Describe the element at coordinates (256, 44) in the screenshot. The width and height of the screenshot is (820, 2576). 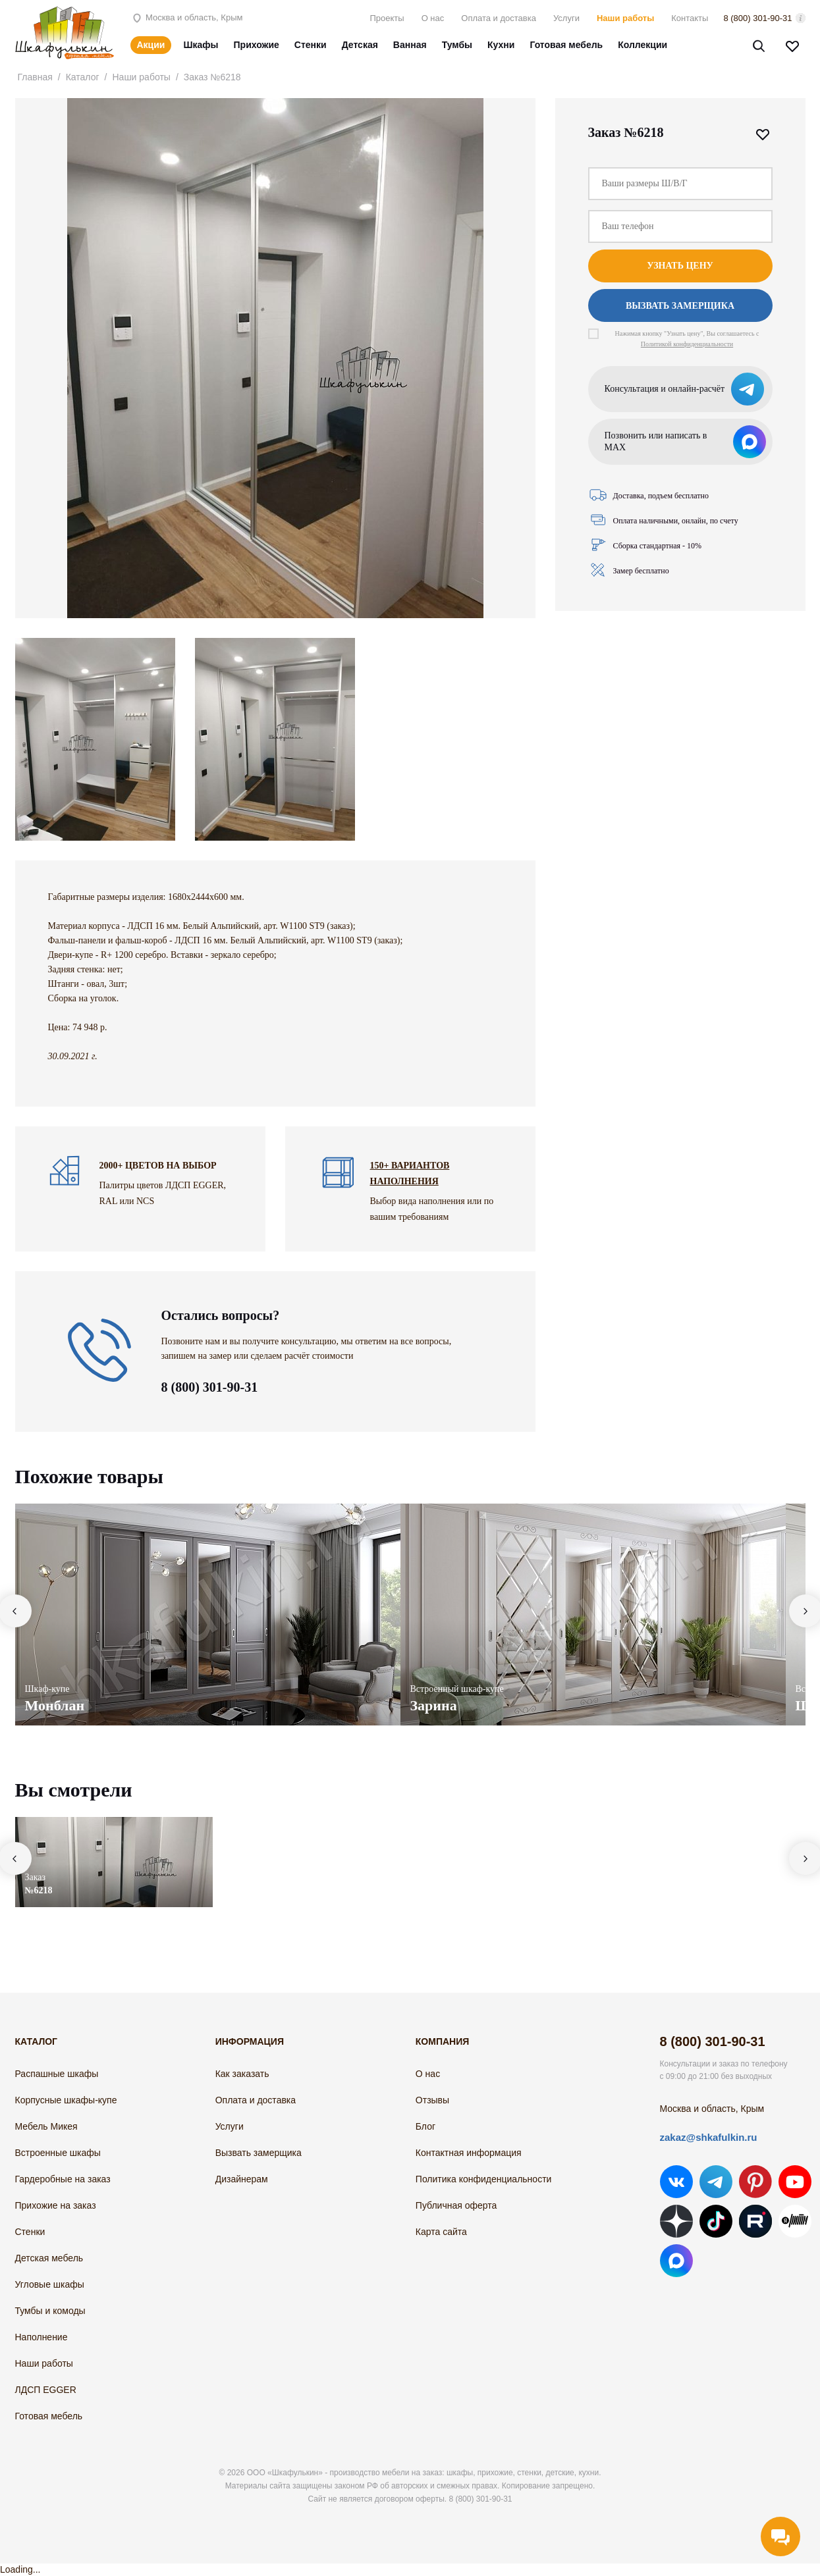
I see `Прихожие` at that location.